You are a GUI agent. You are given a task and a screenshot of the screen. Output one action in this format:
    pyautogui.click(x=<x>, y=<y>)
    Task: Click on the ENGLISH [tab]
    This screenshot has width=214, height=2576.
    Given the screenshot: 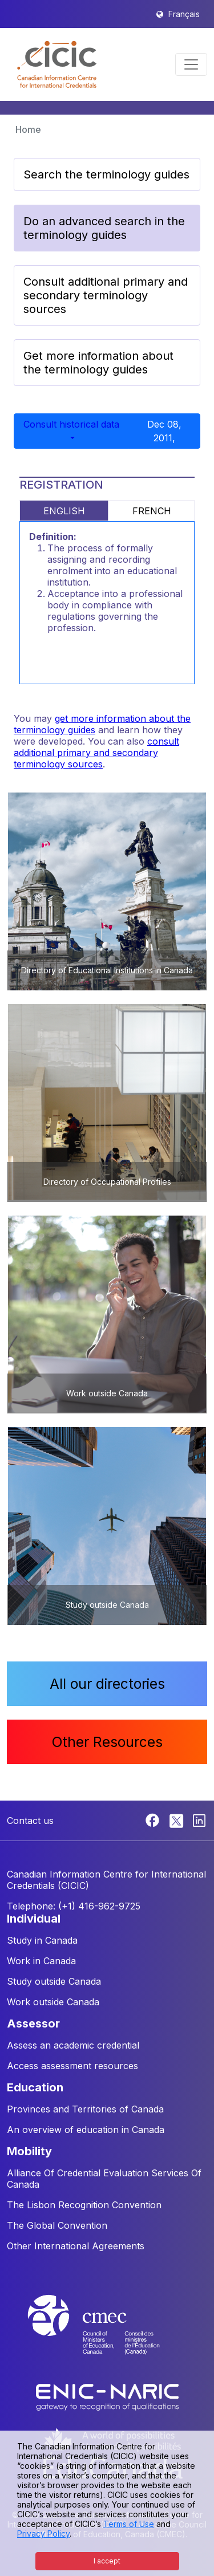 What is the action you would take?
    pyautogui.click(x=64, y=511)
    